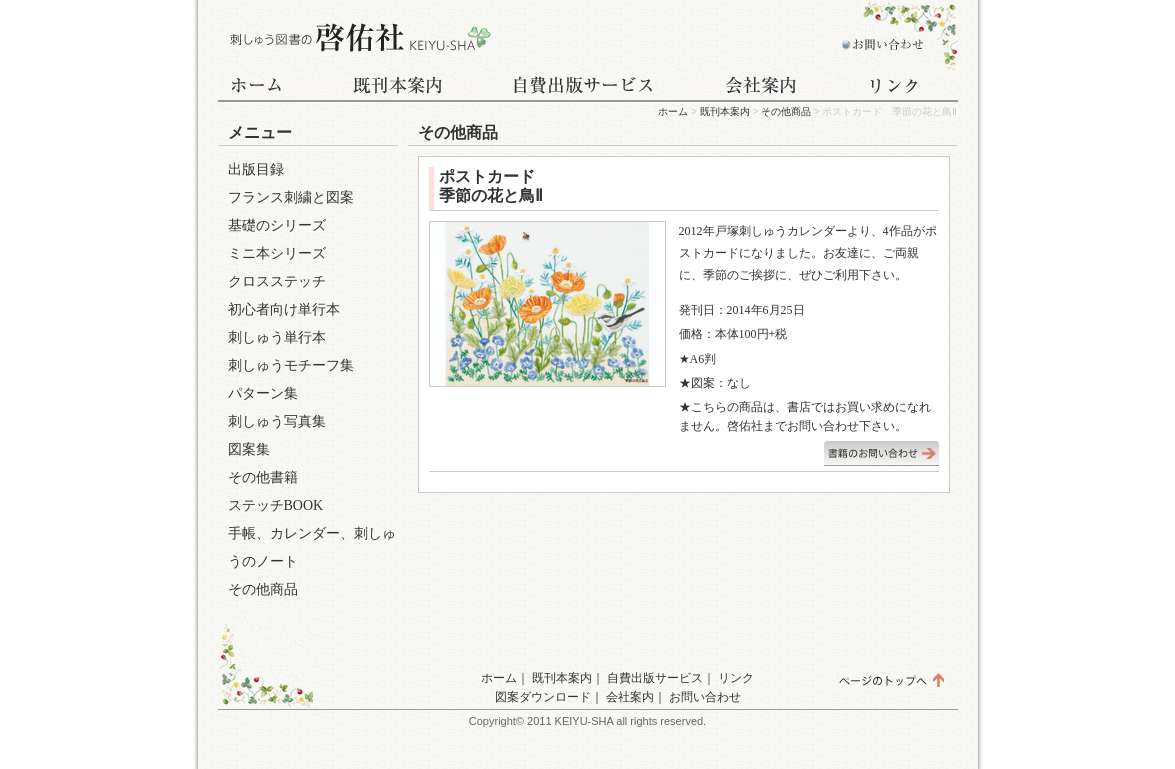  Describe the element at coordinates (277, 281) in the screenshot. I see `クロスステッチ` at that location.